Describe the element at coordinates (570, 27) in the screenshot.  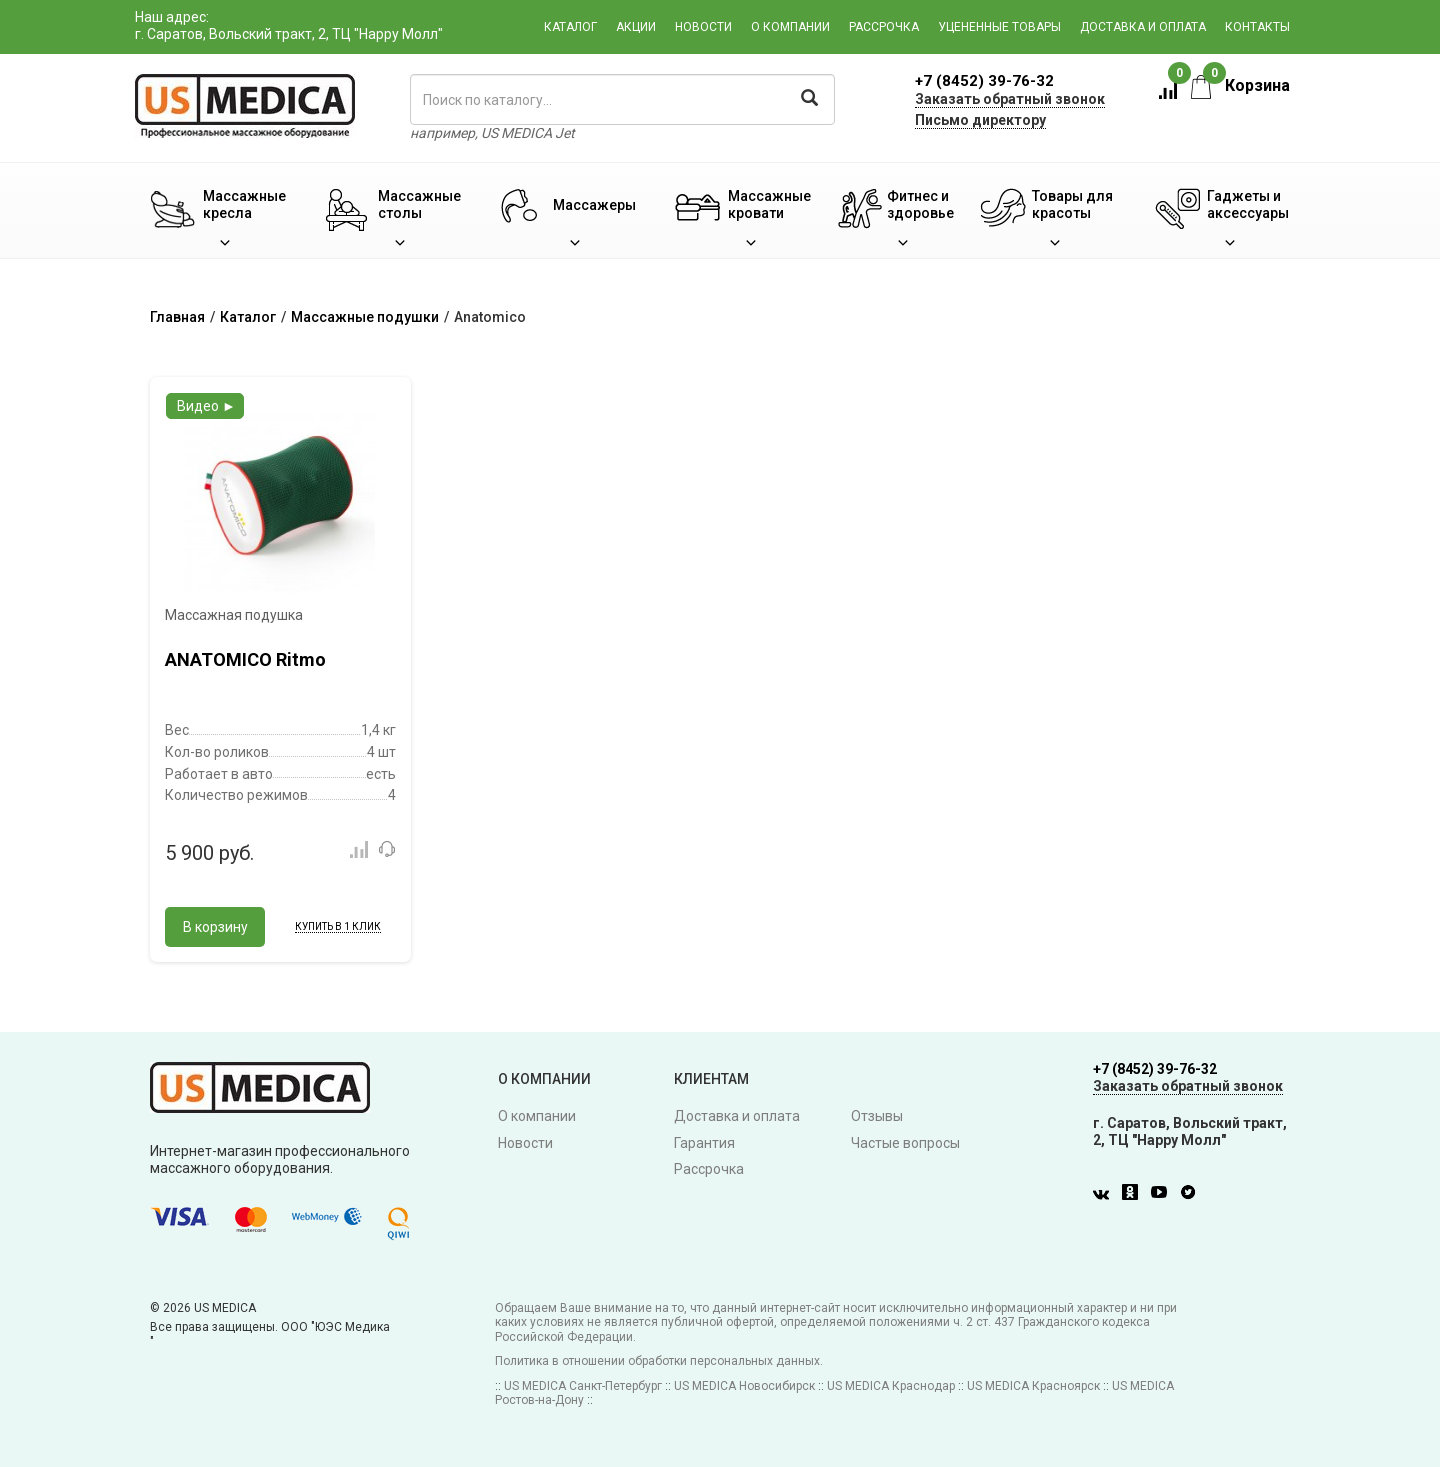
I see `Каталог` at that location.